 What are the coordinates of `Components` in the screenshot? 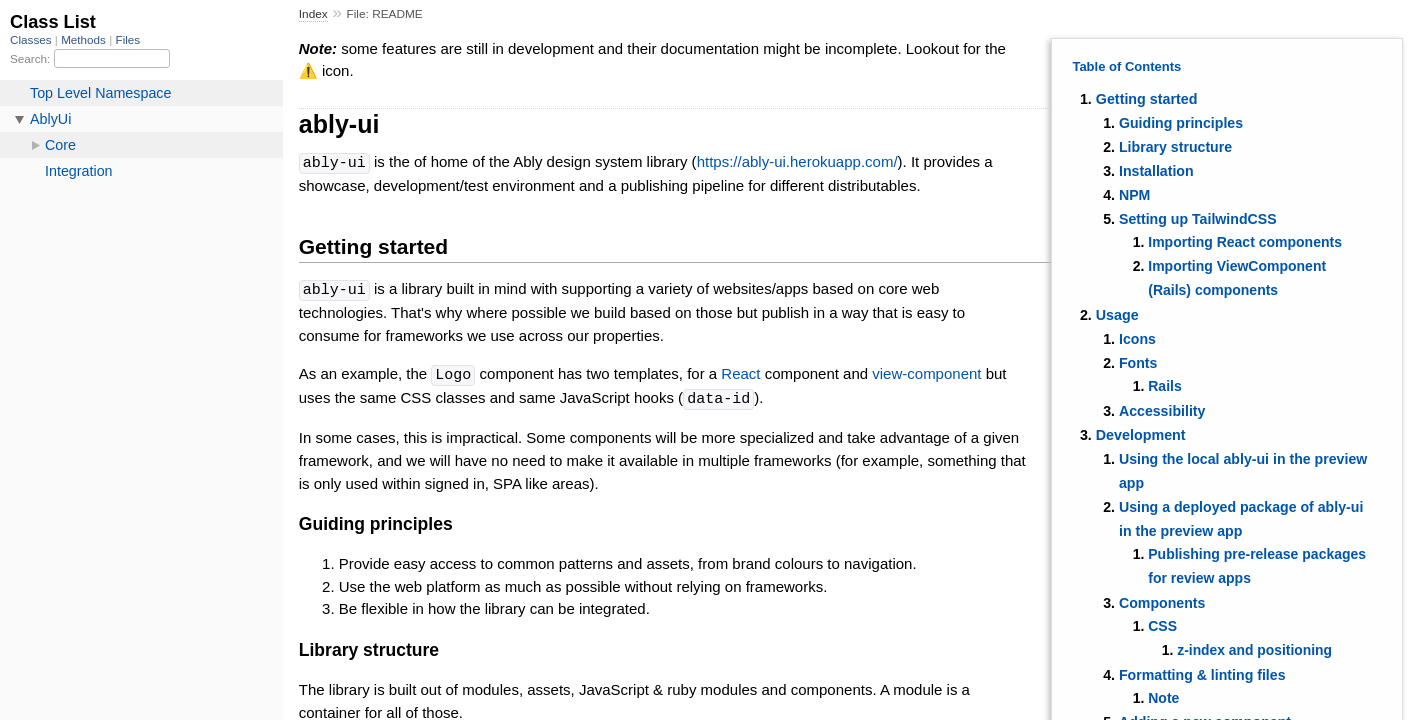 It's located at (1162, 603).